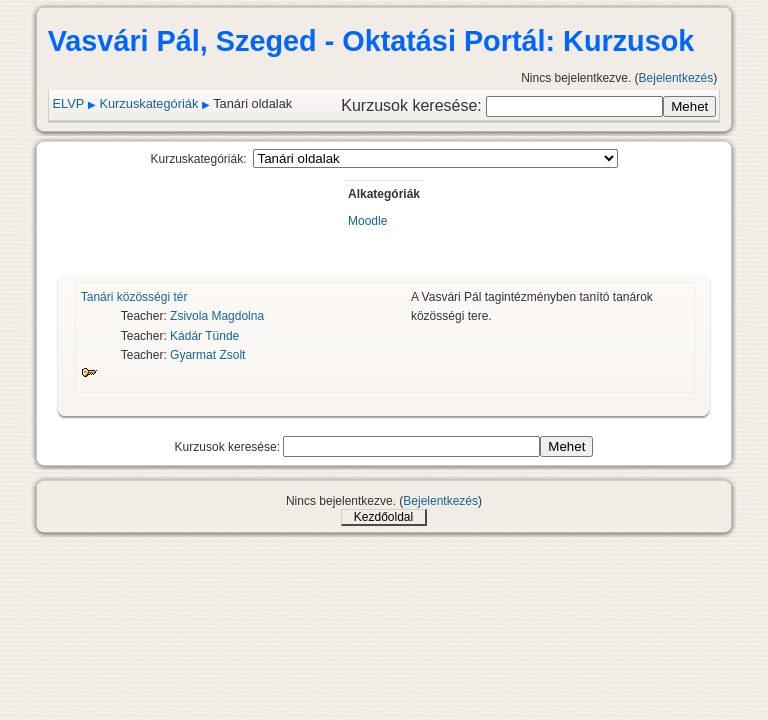 This screenshot has height=720, width=768. I want to click on Tanári közösségi tér, so click(134, 297).